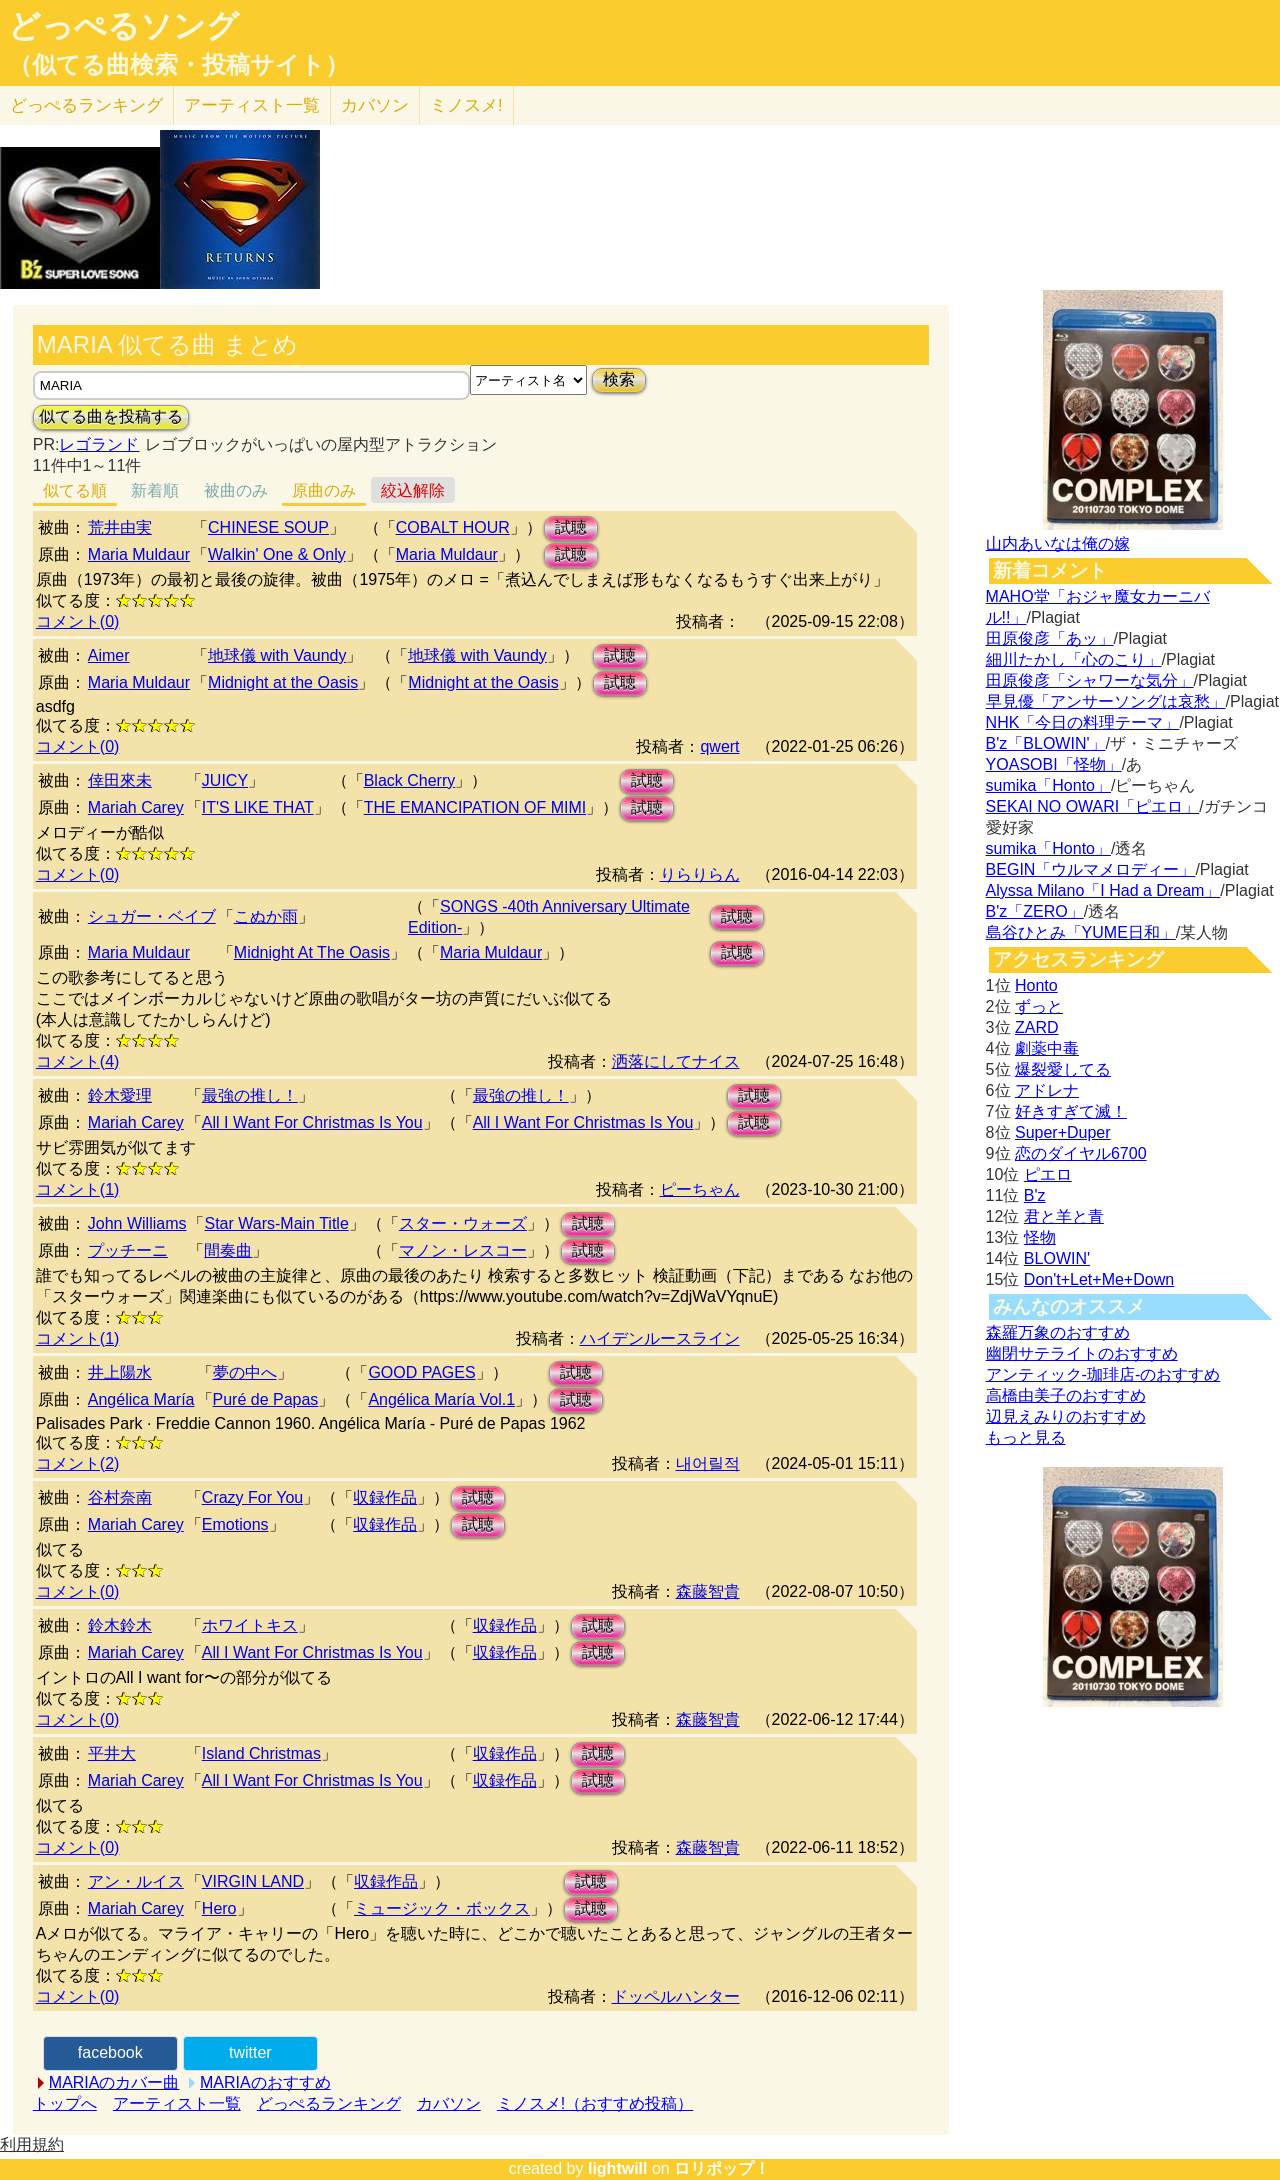 This screenshot has width=1280, height=2180. What do you see at coordinates (258, 807) in the screenshot?
I see `IT'S LIKE THAT` at bounding box center [258, 807].